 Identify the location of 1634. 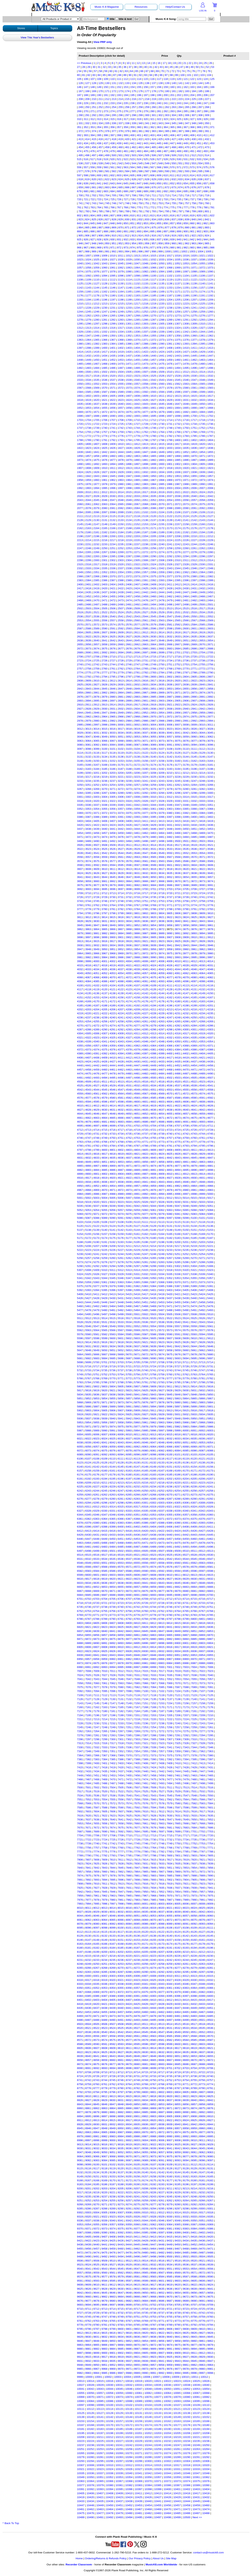
(210, 399).